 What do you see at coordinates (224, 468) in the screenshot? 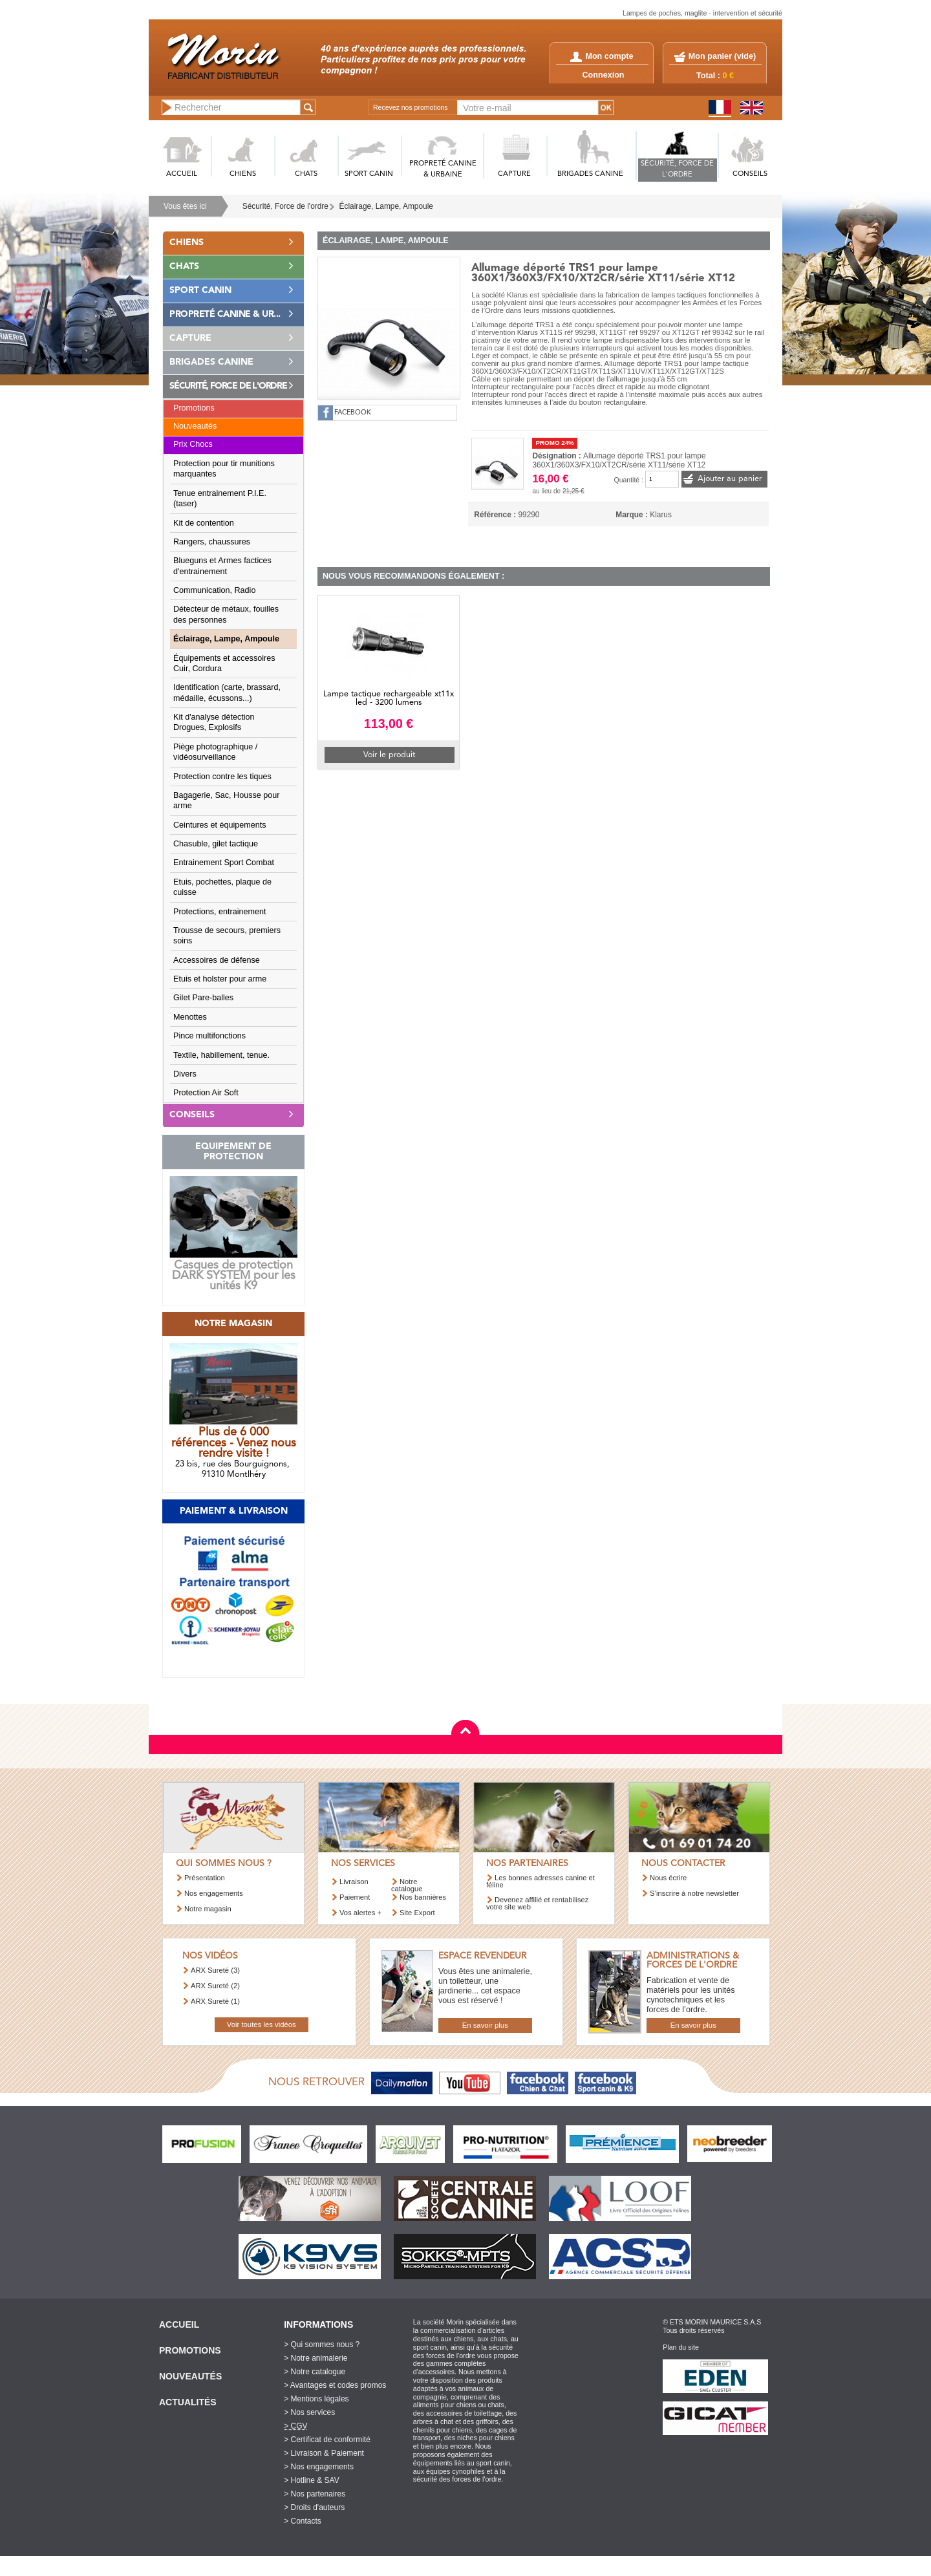
I see `Protection pour tir munitions marquantes` at bounding box center [224, 468].